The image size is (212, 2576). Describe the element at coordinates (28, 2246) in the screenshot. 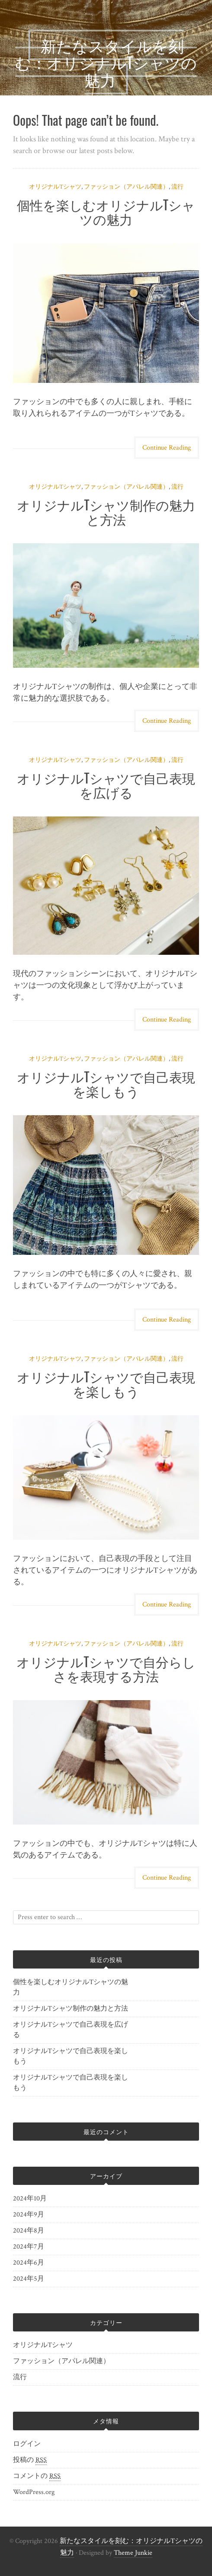

I see `2024年7月` at that location.